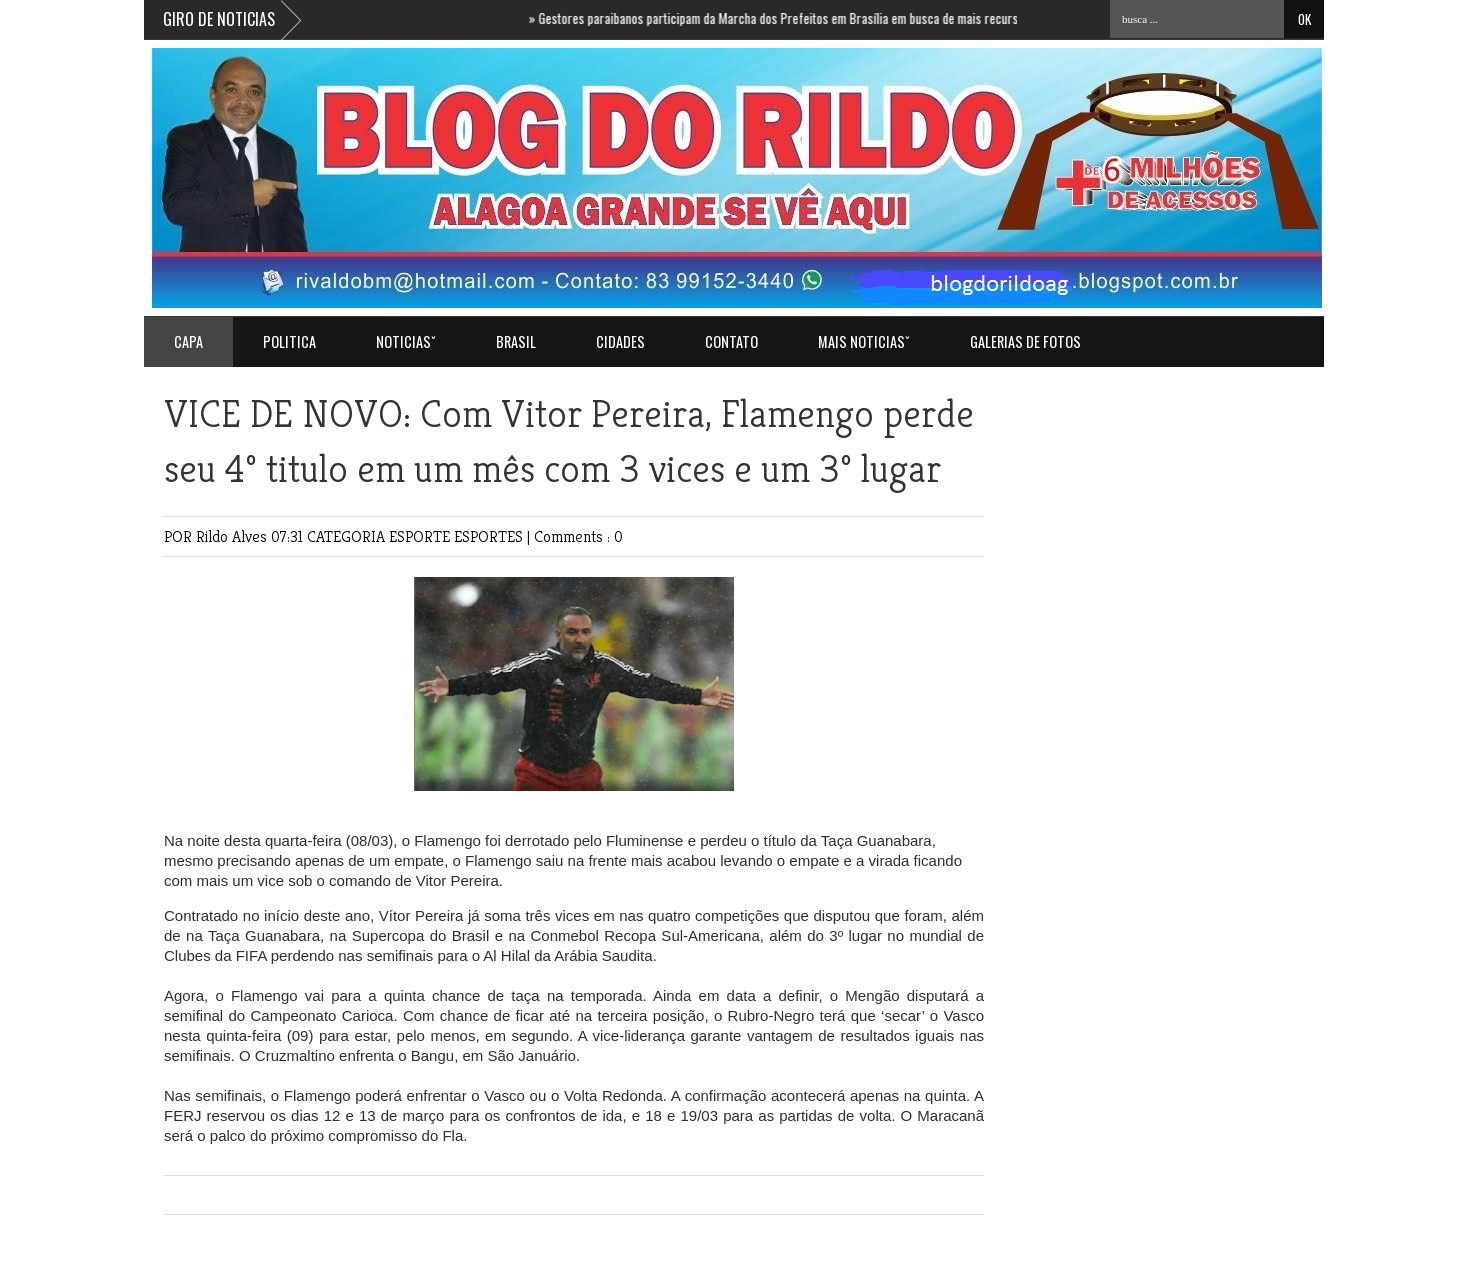  I want to click on NOTICIASˇ, so click(406, 341).